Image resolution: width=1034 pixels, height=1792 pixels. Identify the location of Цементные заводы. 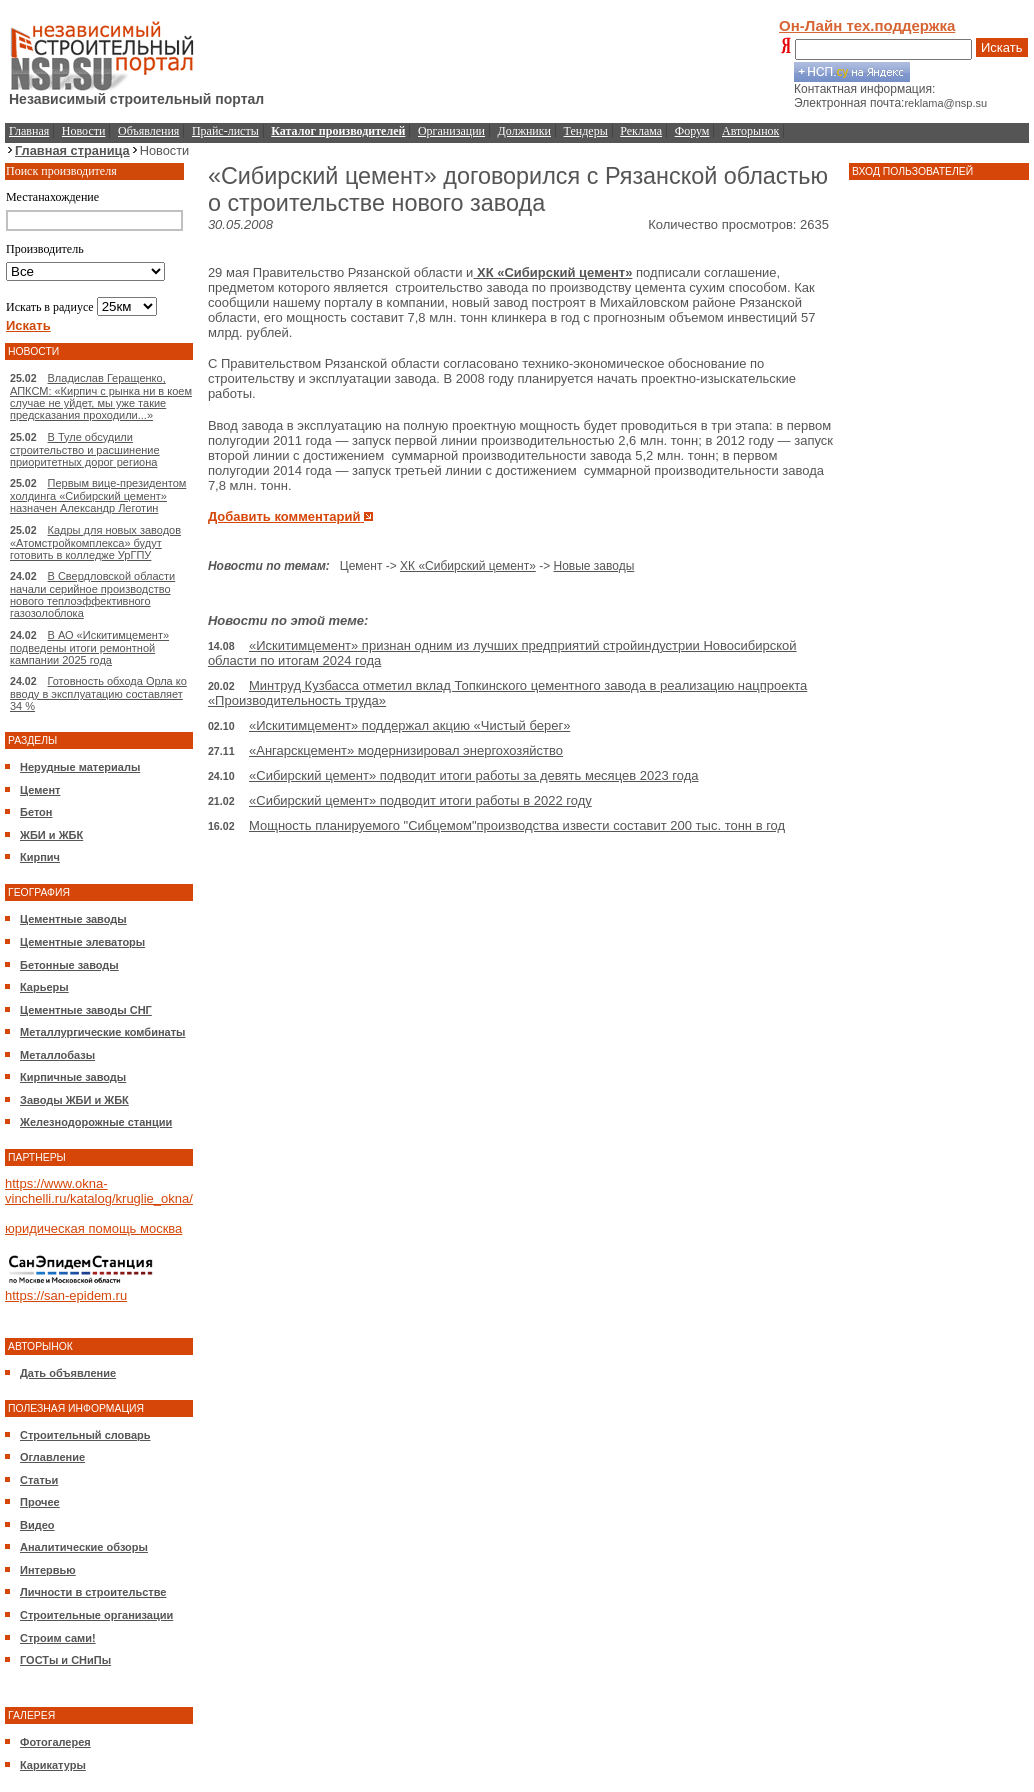
(73, 919).